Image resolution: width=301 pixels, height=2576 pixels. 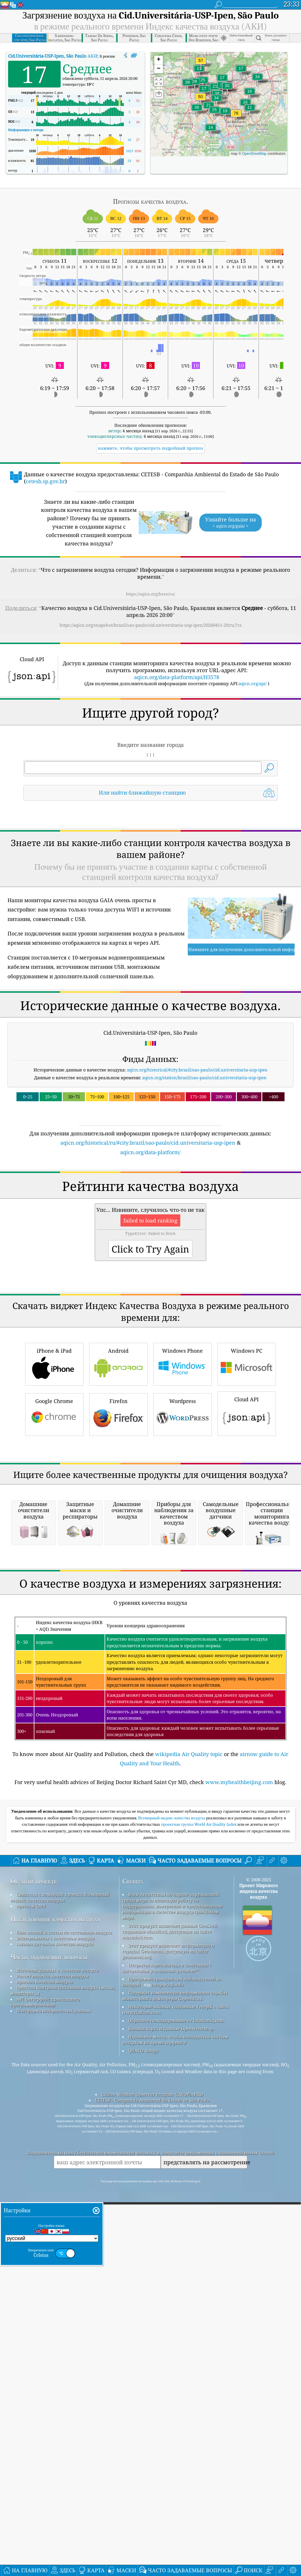 What do you see at coordinates (167, 2309) in the screenshot?
I see `cwop.waqi.info` at bounding box center [167, 2309].